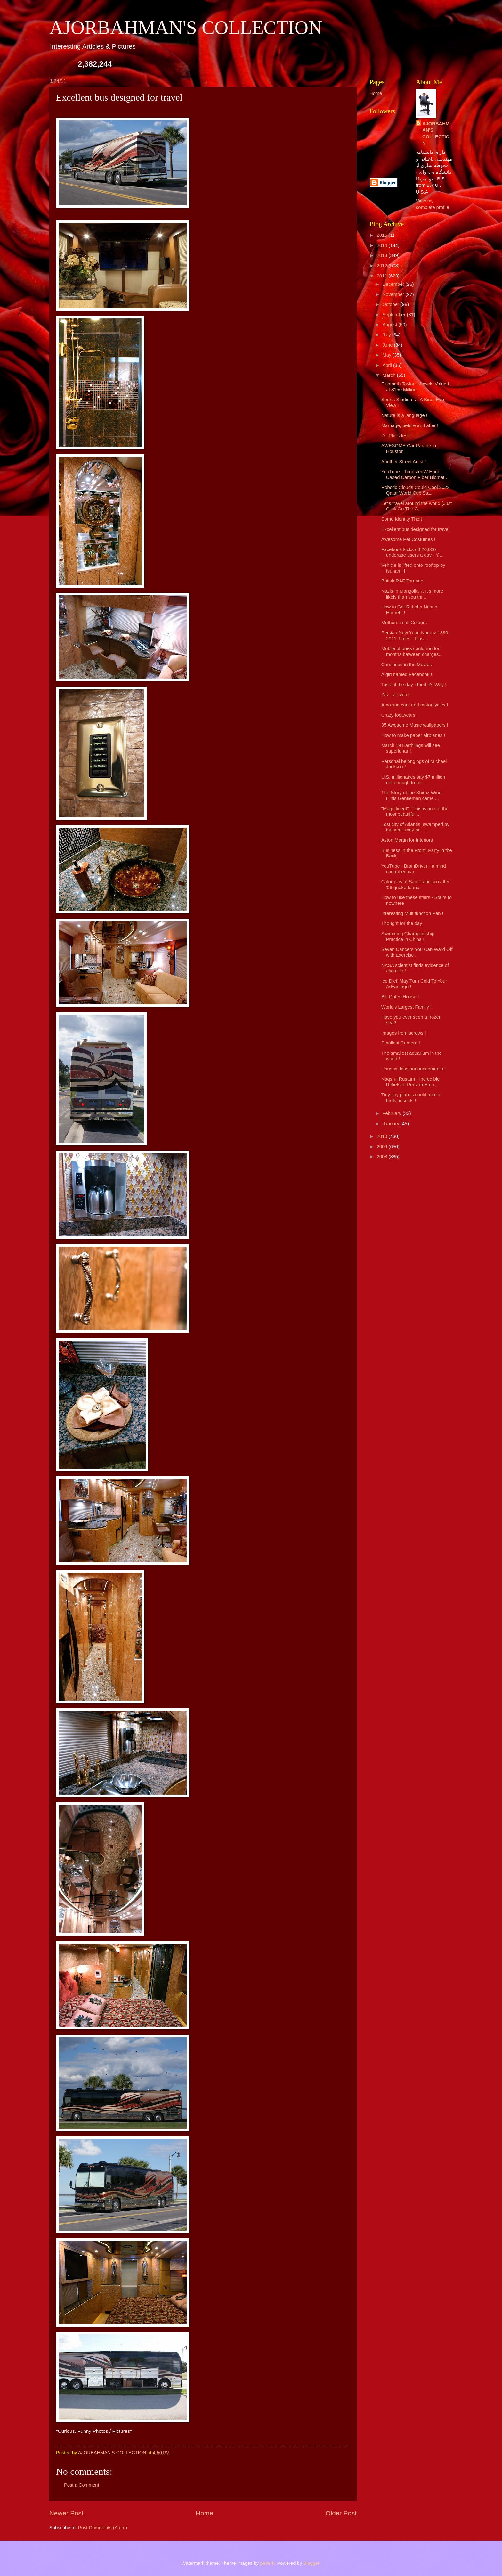 The width and height of the screenshot is (502, 2576). I want to click on August, so click(390, 324).